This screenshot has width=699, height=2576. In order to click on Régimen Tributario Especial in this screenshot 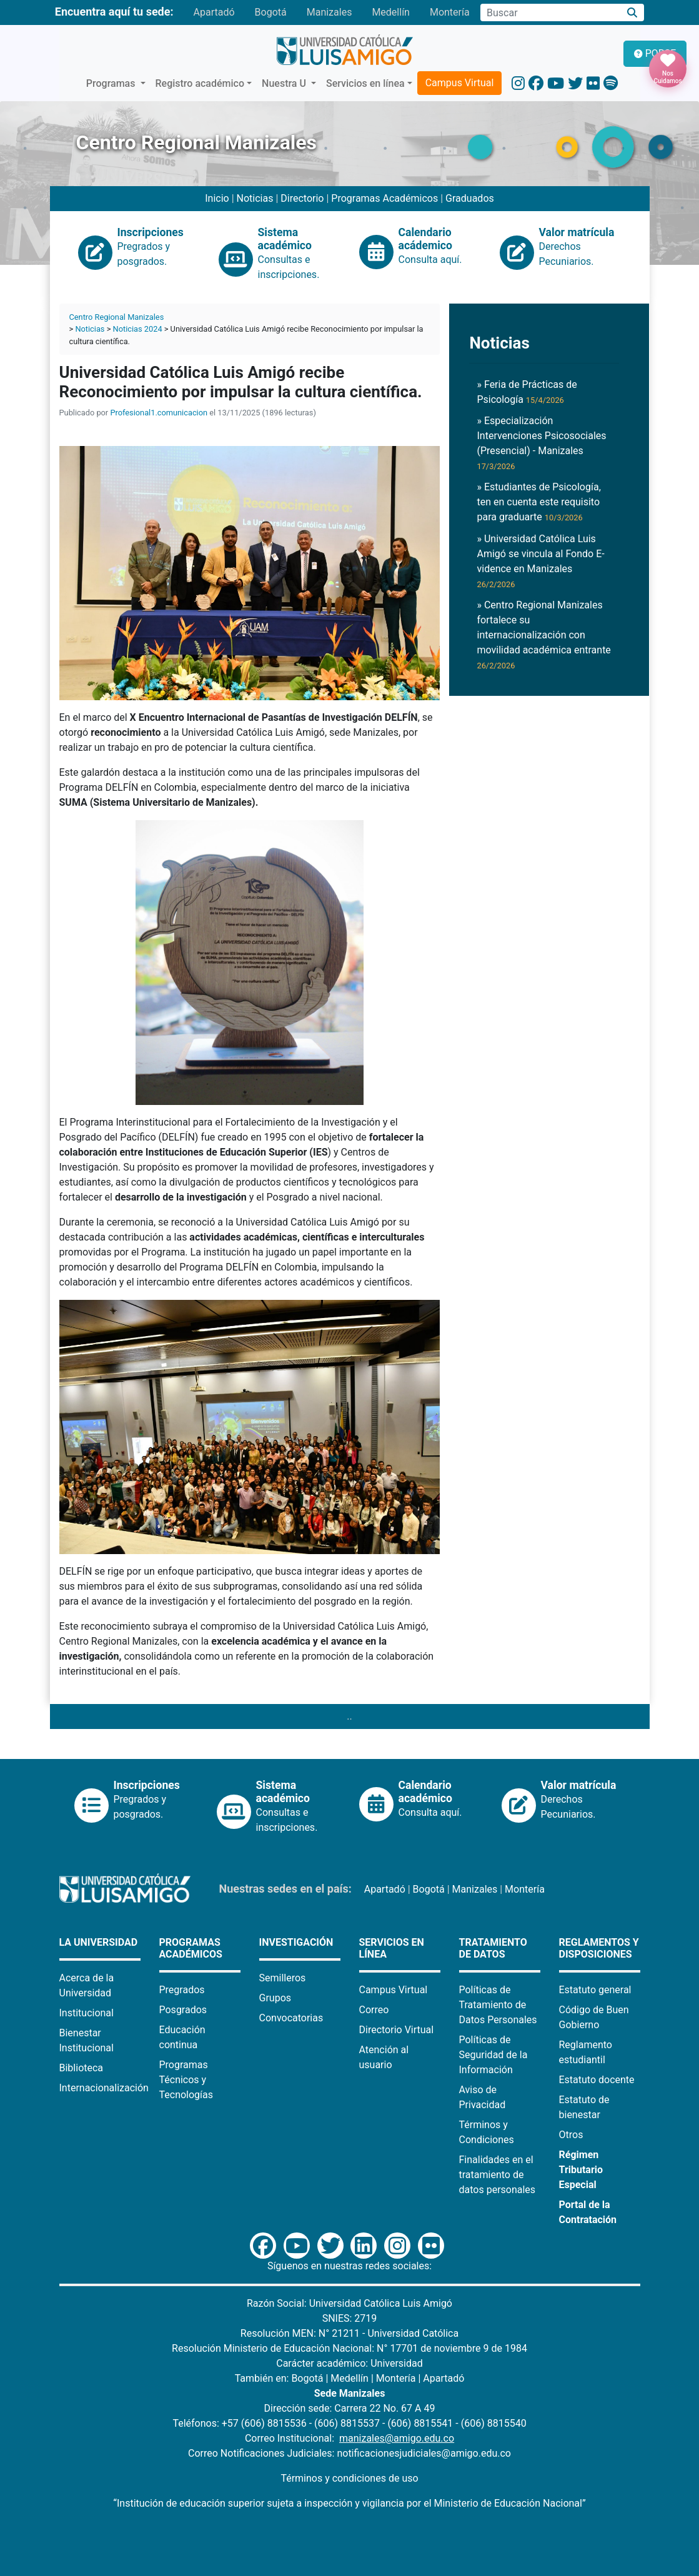, I will do `click(581, 2170)`.